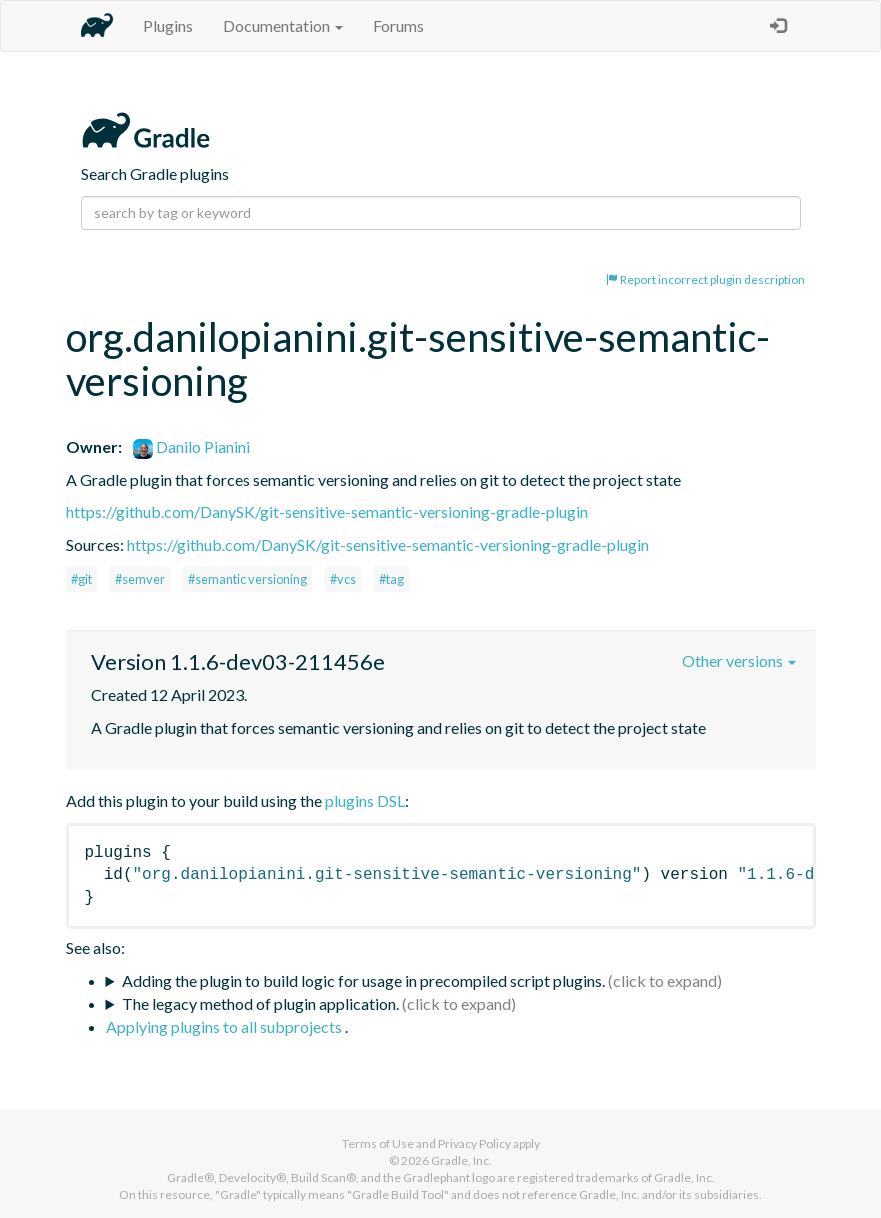 Image resolution: width=881 pixels, height=1218 pixels. Describe the element at coordinates (225, 1026) in the screenshot. I see `Applying plugins to all subprojects` at that location.